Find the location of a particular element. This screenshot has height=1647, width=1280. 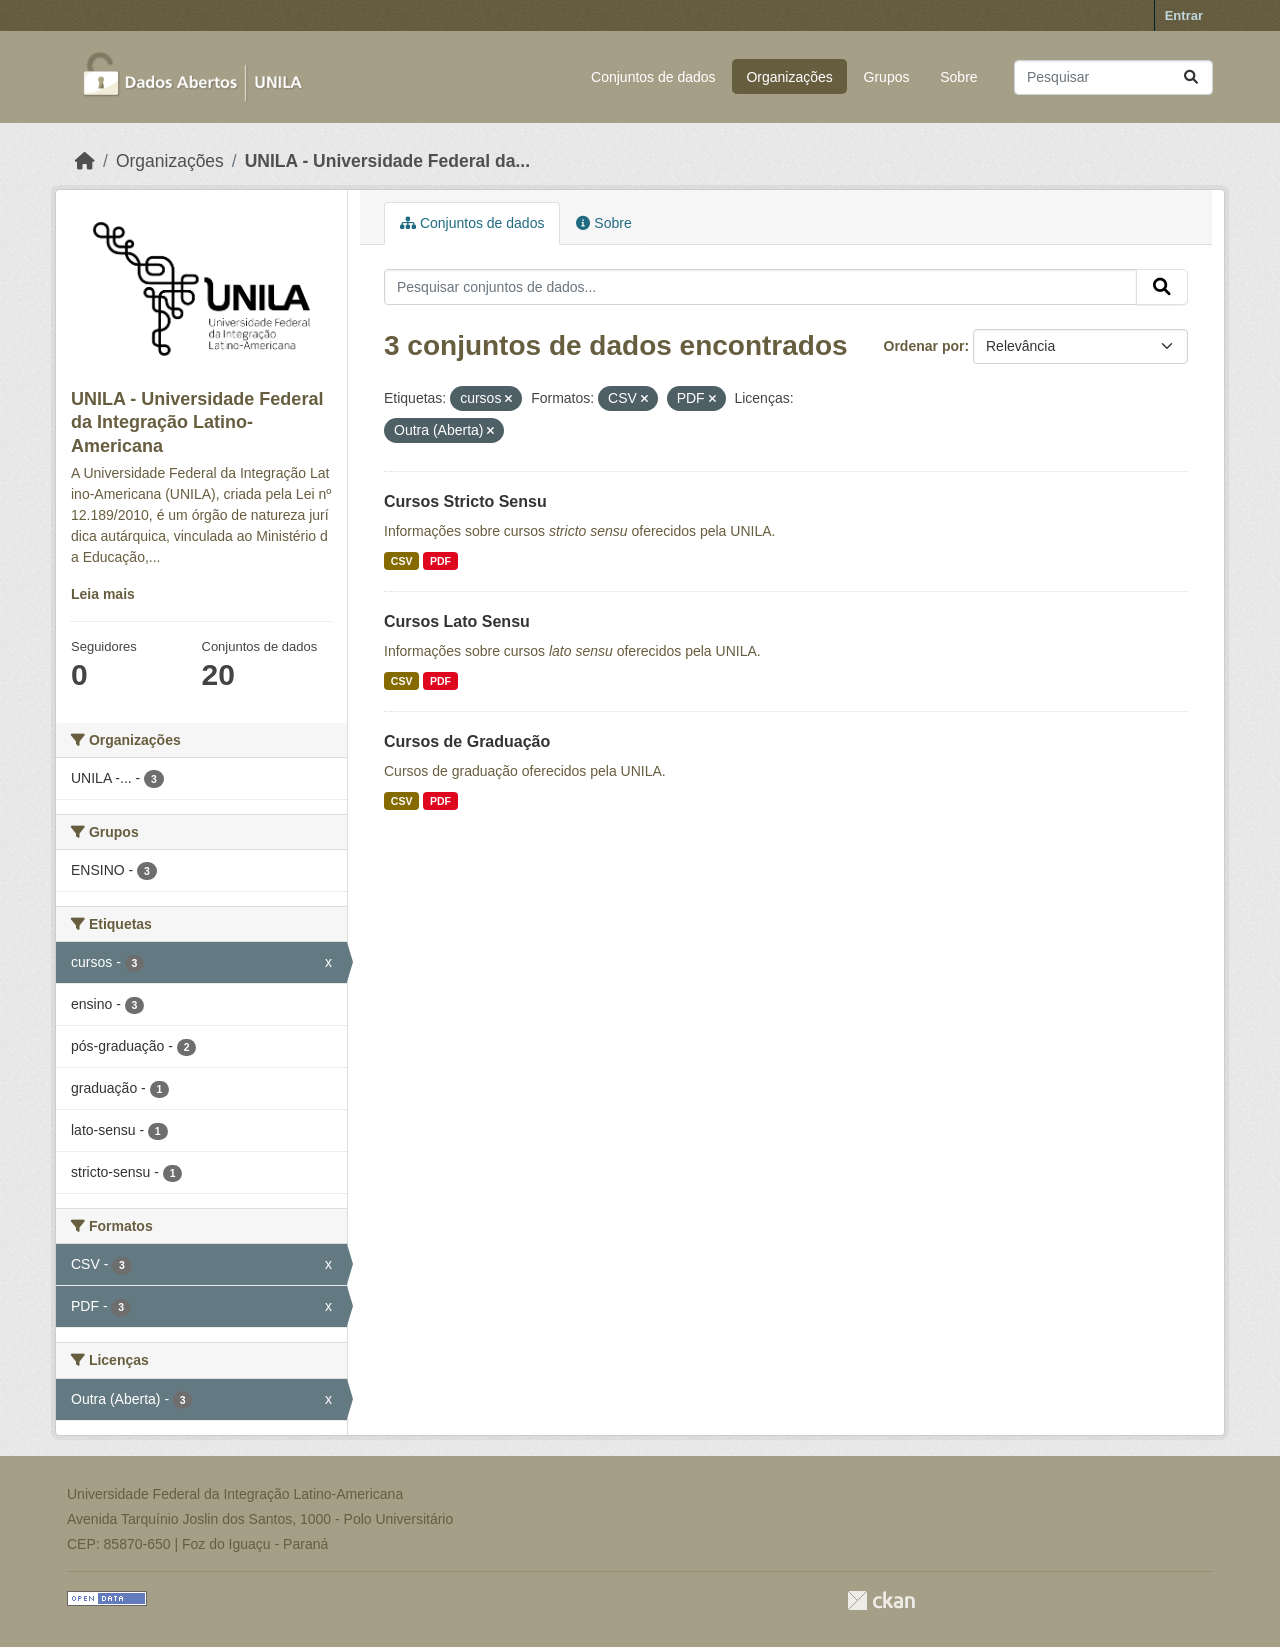

Leia mais is located at coordinates (103, 594).